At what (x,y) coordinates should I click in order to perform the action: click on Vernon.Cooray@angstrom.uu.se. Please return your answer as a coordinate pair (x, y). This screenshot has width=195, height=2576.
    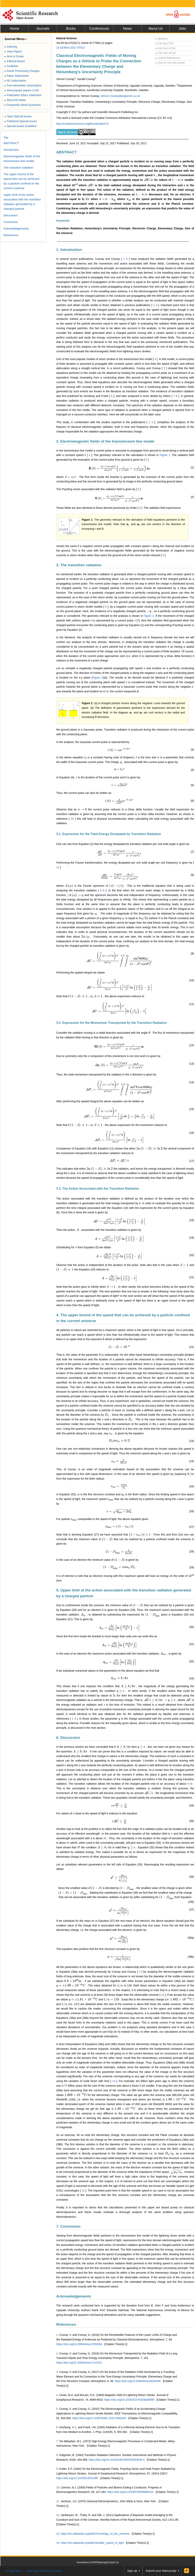
    Looking at the image, I should click on (120, 95).